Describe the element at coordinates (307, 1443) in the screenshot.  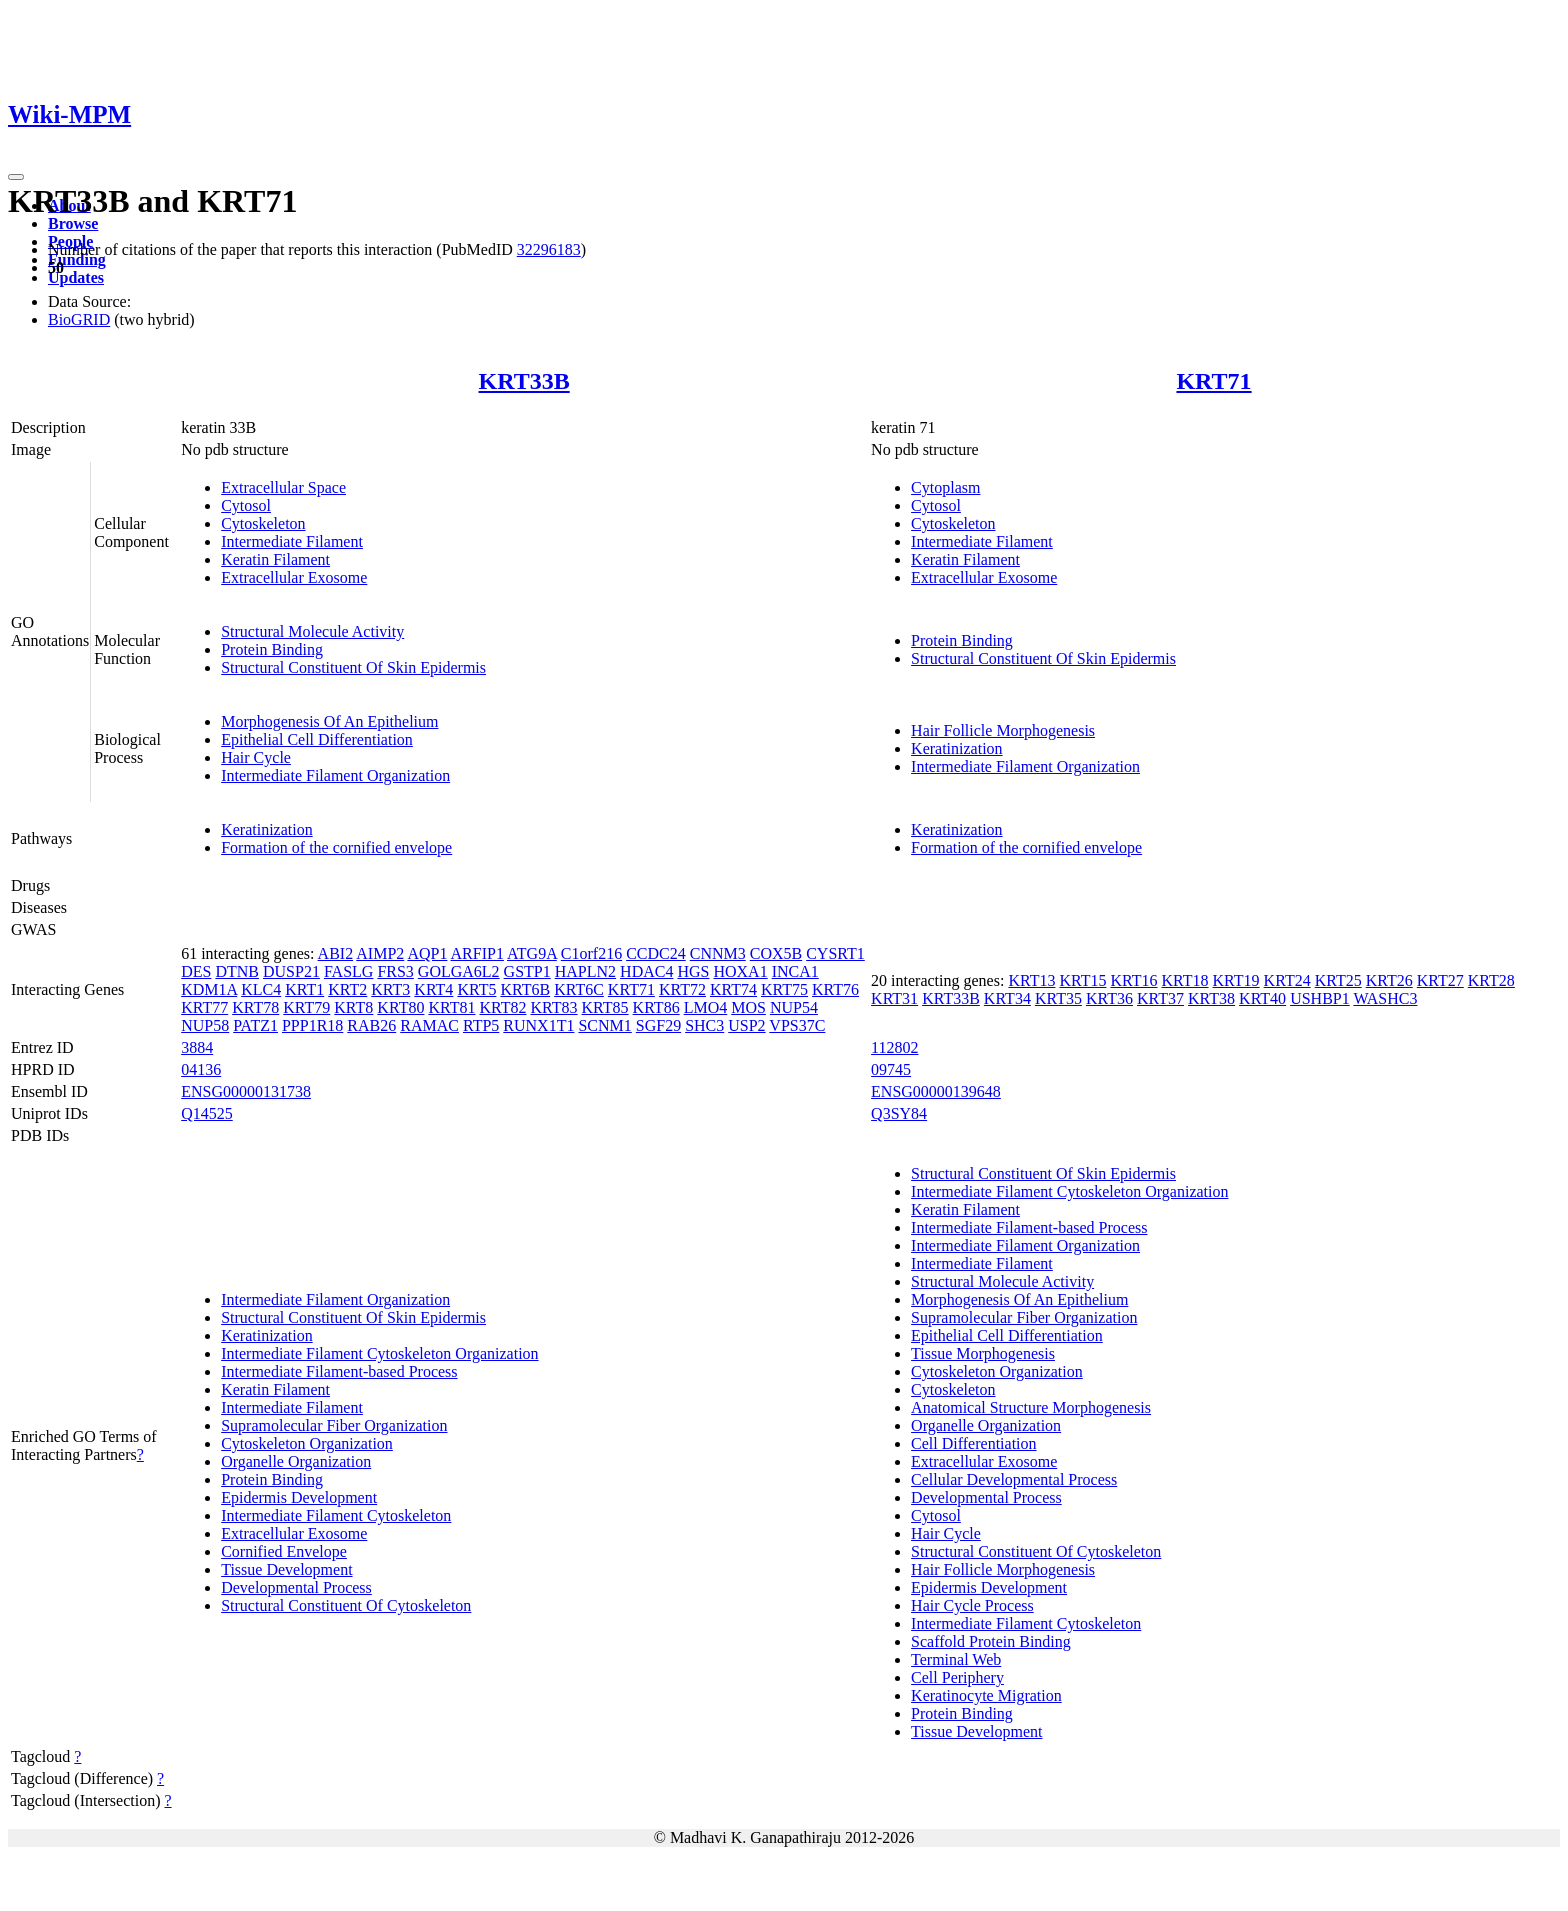
I see `Cytoskeleton Organization` at that location.